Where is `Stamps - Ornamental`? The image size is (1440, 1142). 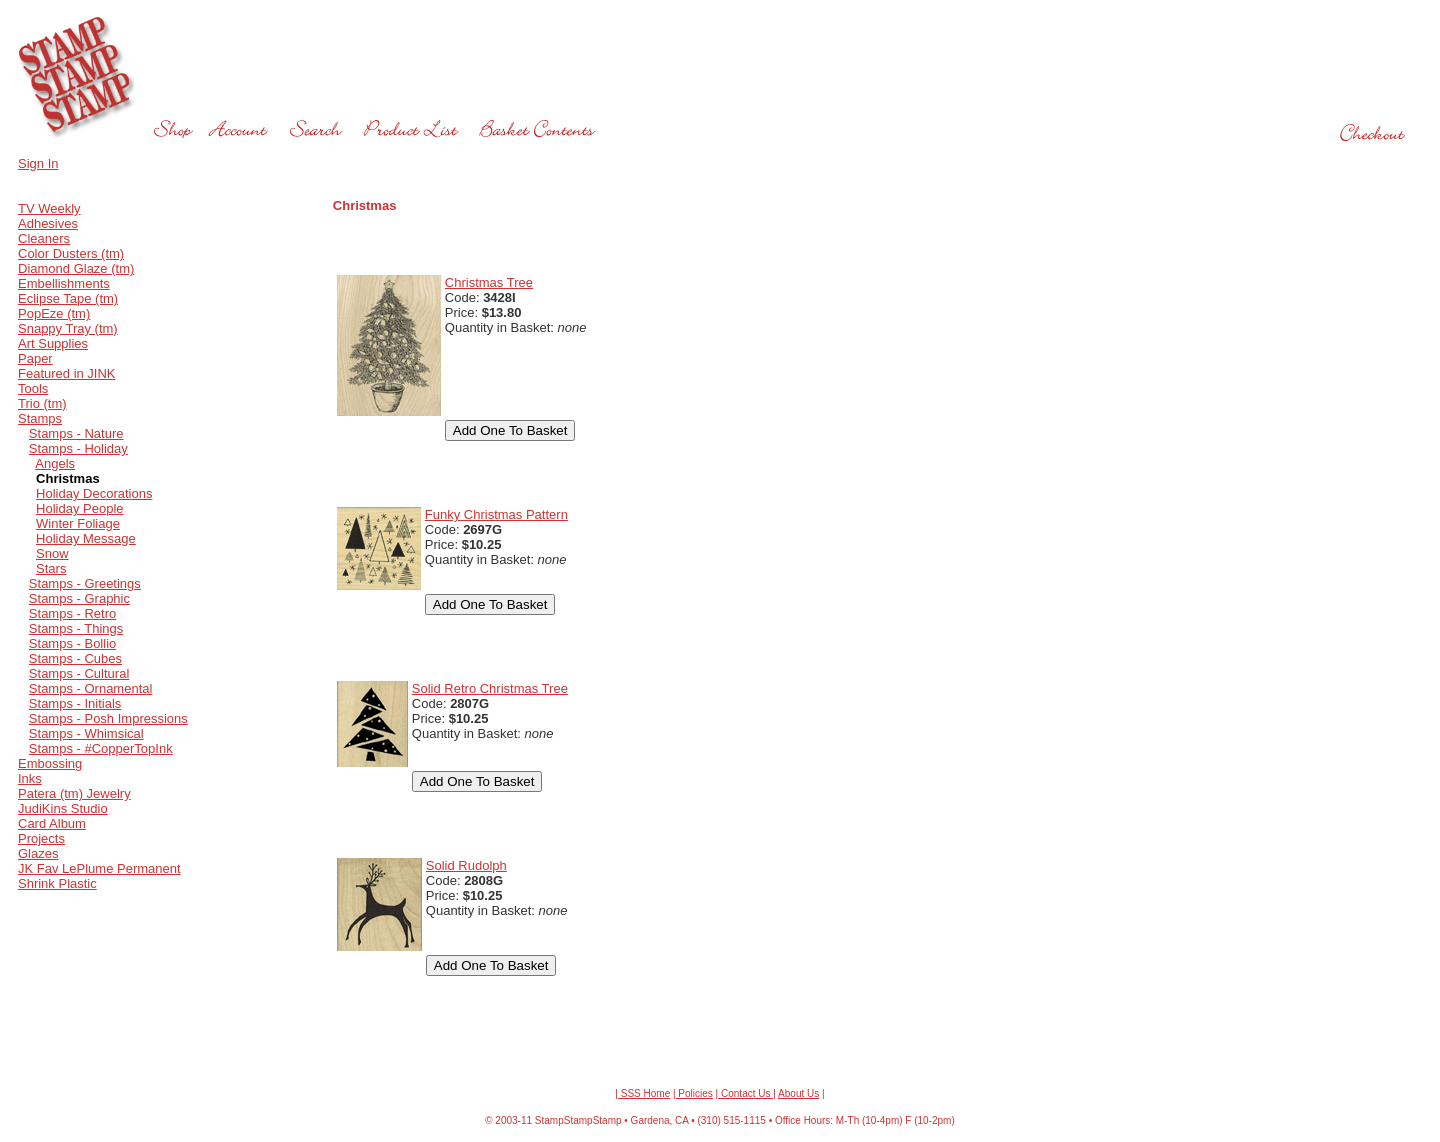 Stamps - Ornamental is located at coordinates (91, 688).